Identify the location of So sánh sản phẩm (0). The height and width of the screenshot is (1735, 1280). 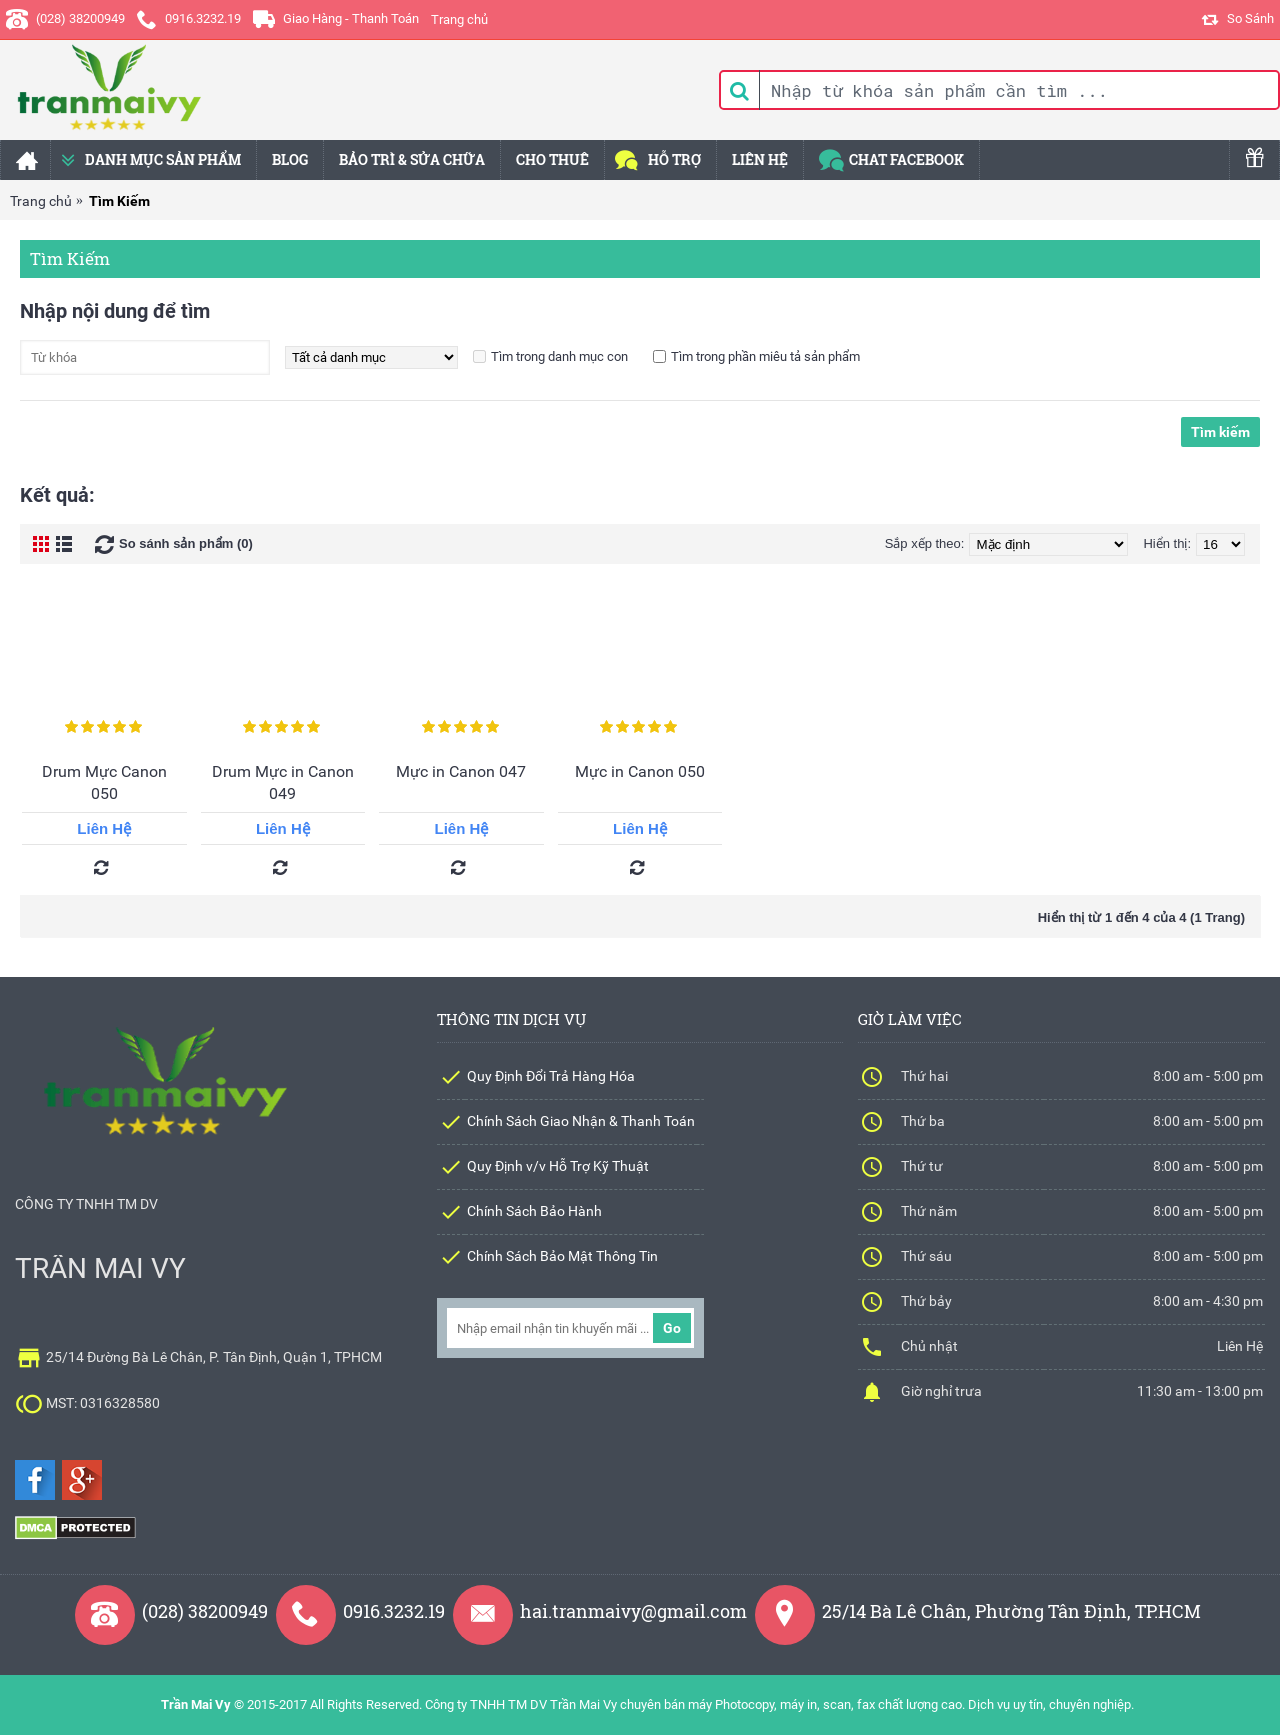
(186, 543).